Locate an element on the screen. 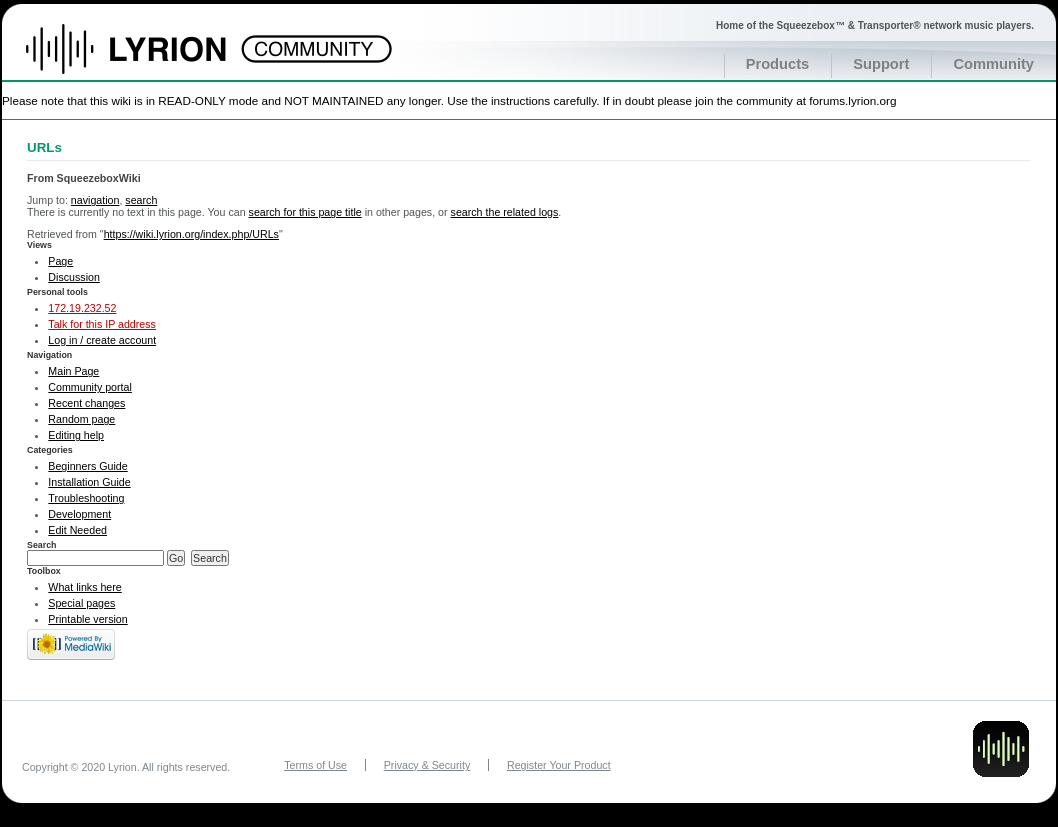  172.19.232.52 is located at coordinates (82, 308).